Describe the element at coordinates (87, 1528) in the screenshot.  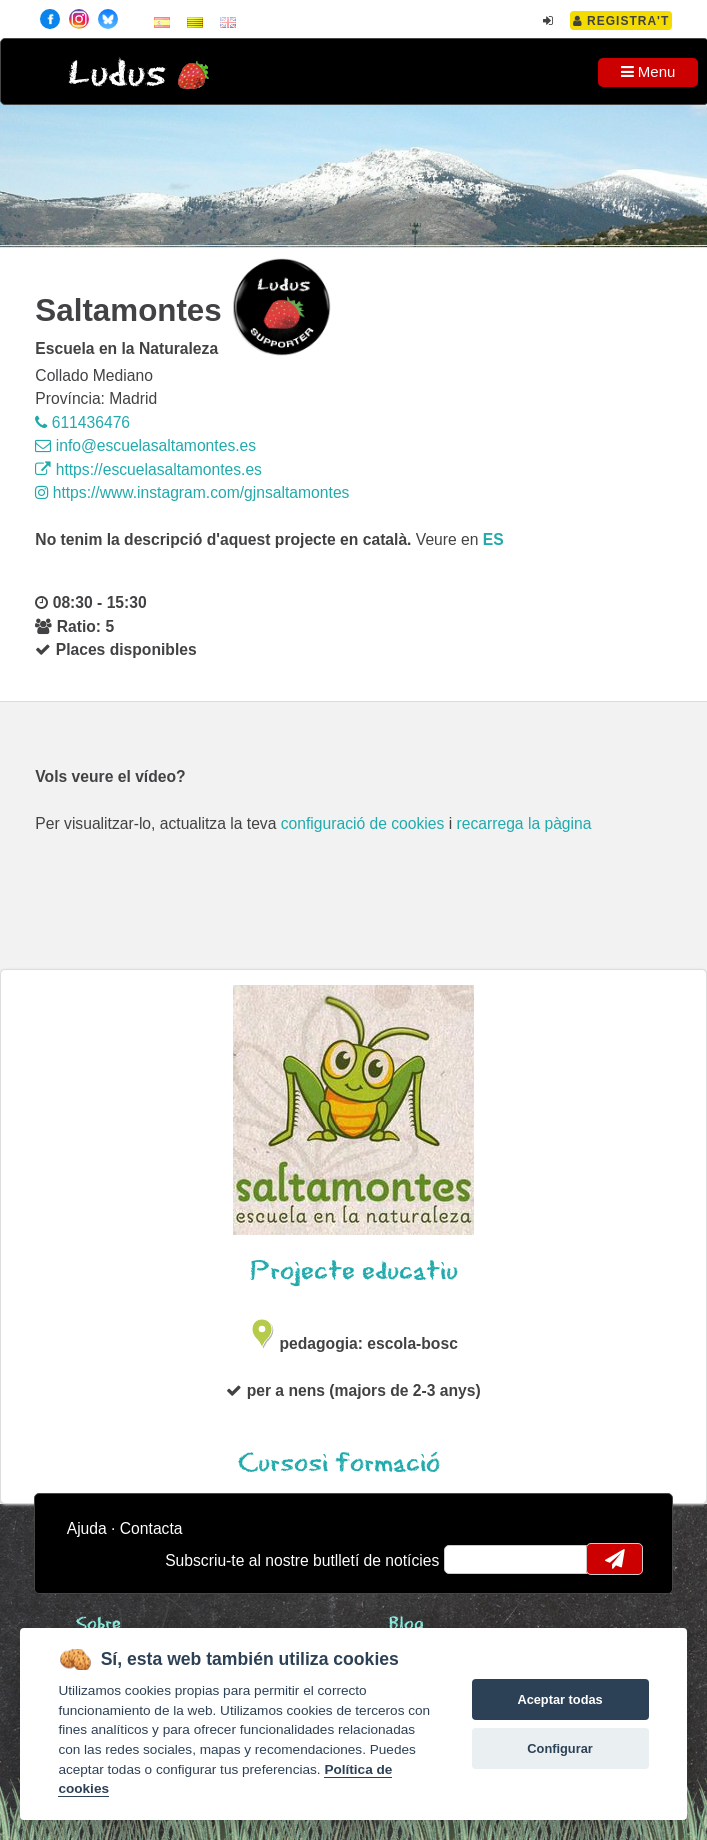
I see `Ajuda` at that location.